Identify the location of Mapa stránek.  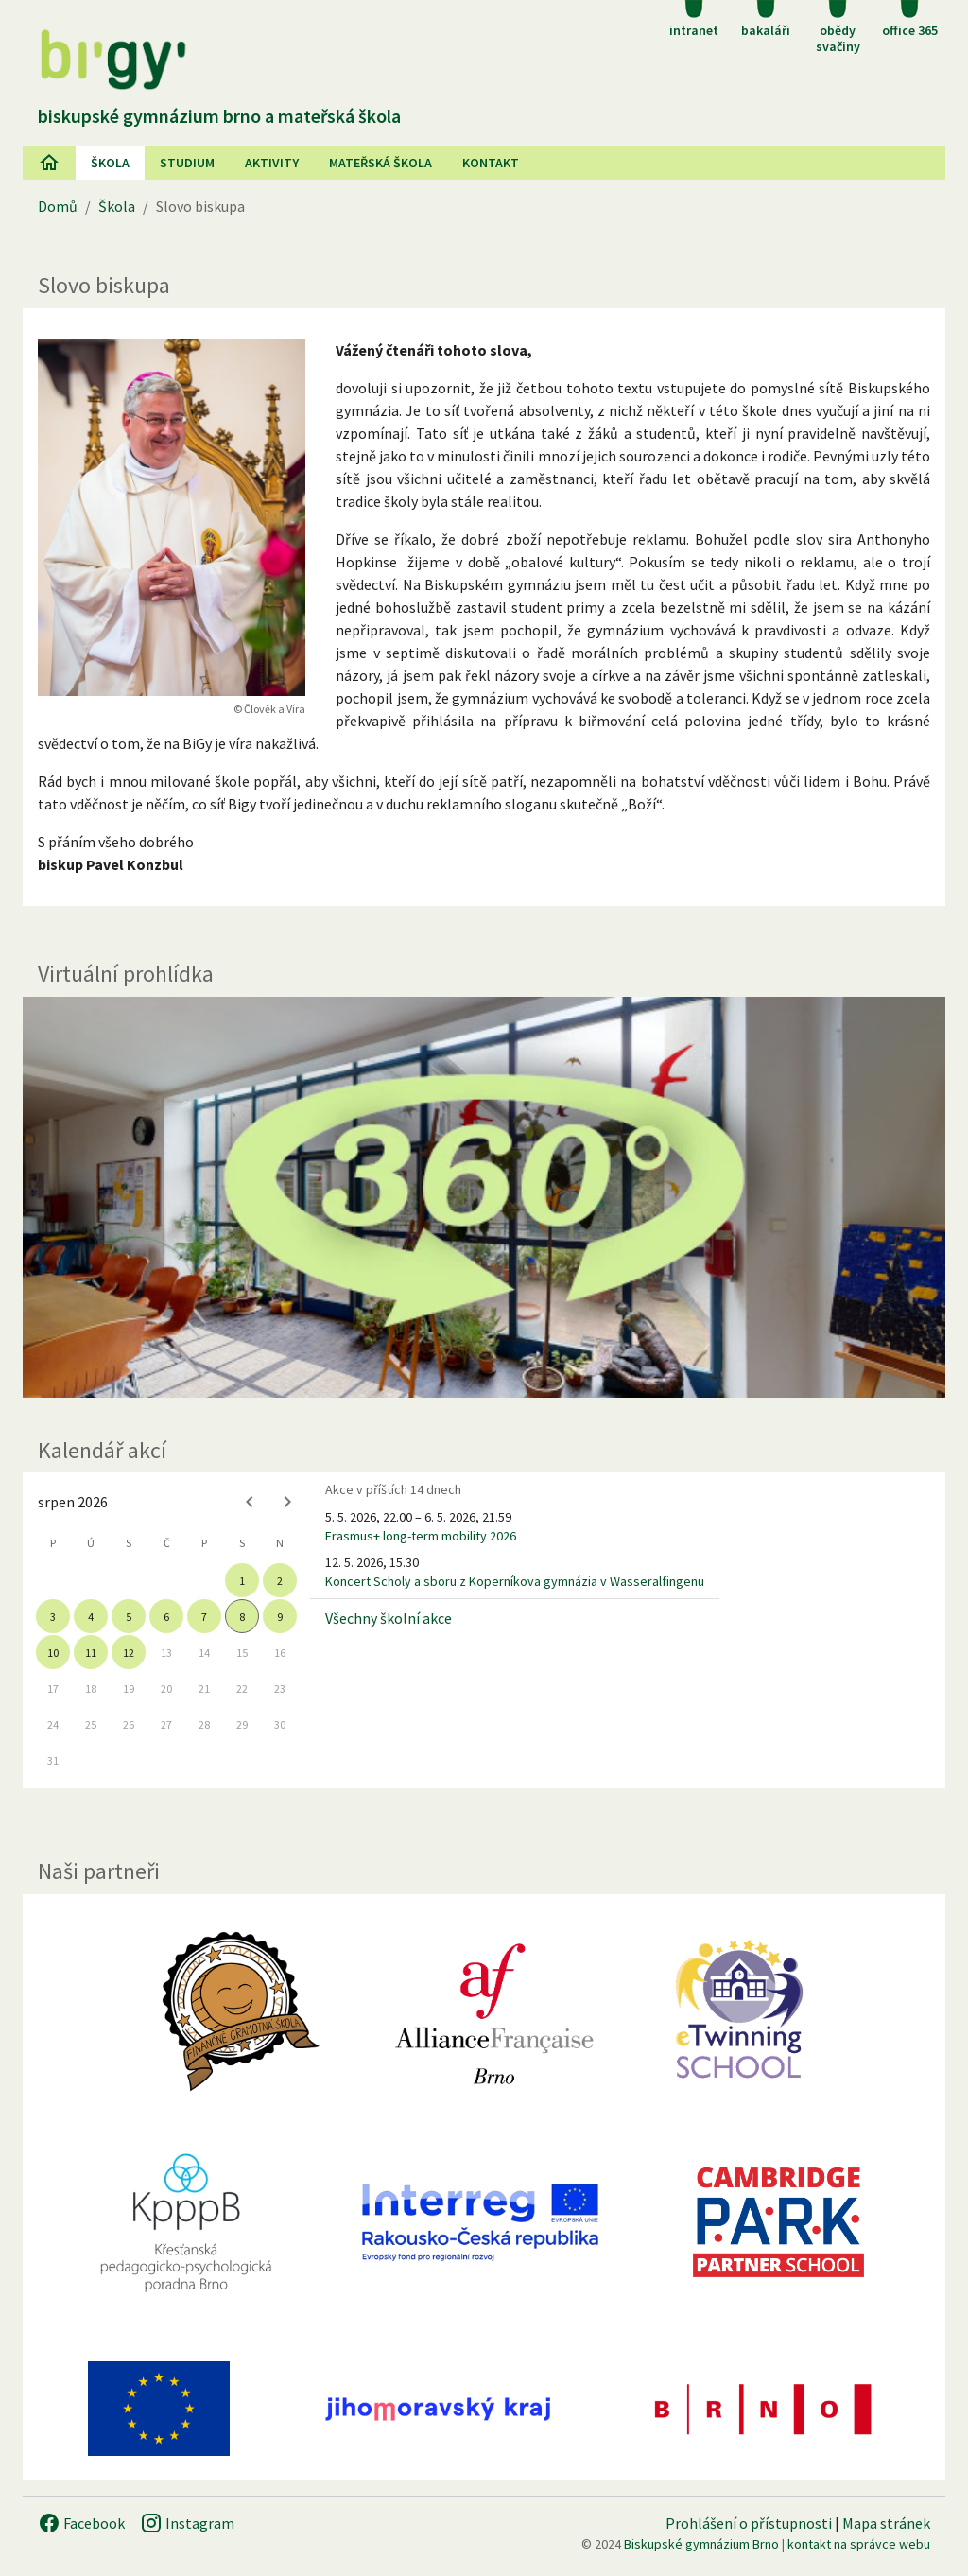
(886, 2523).